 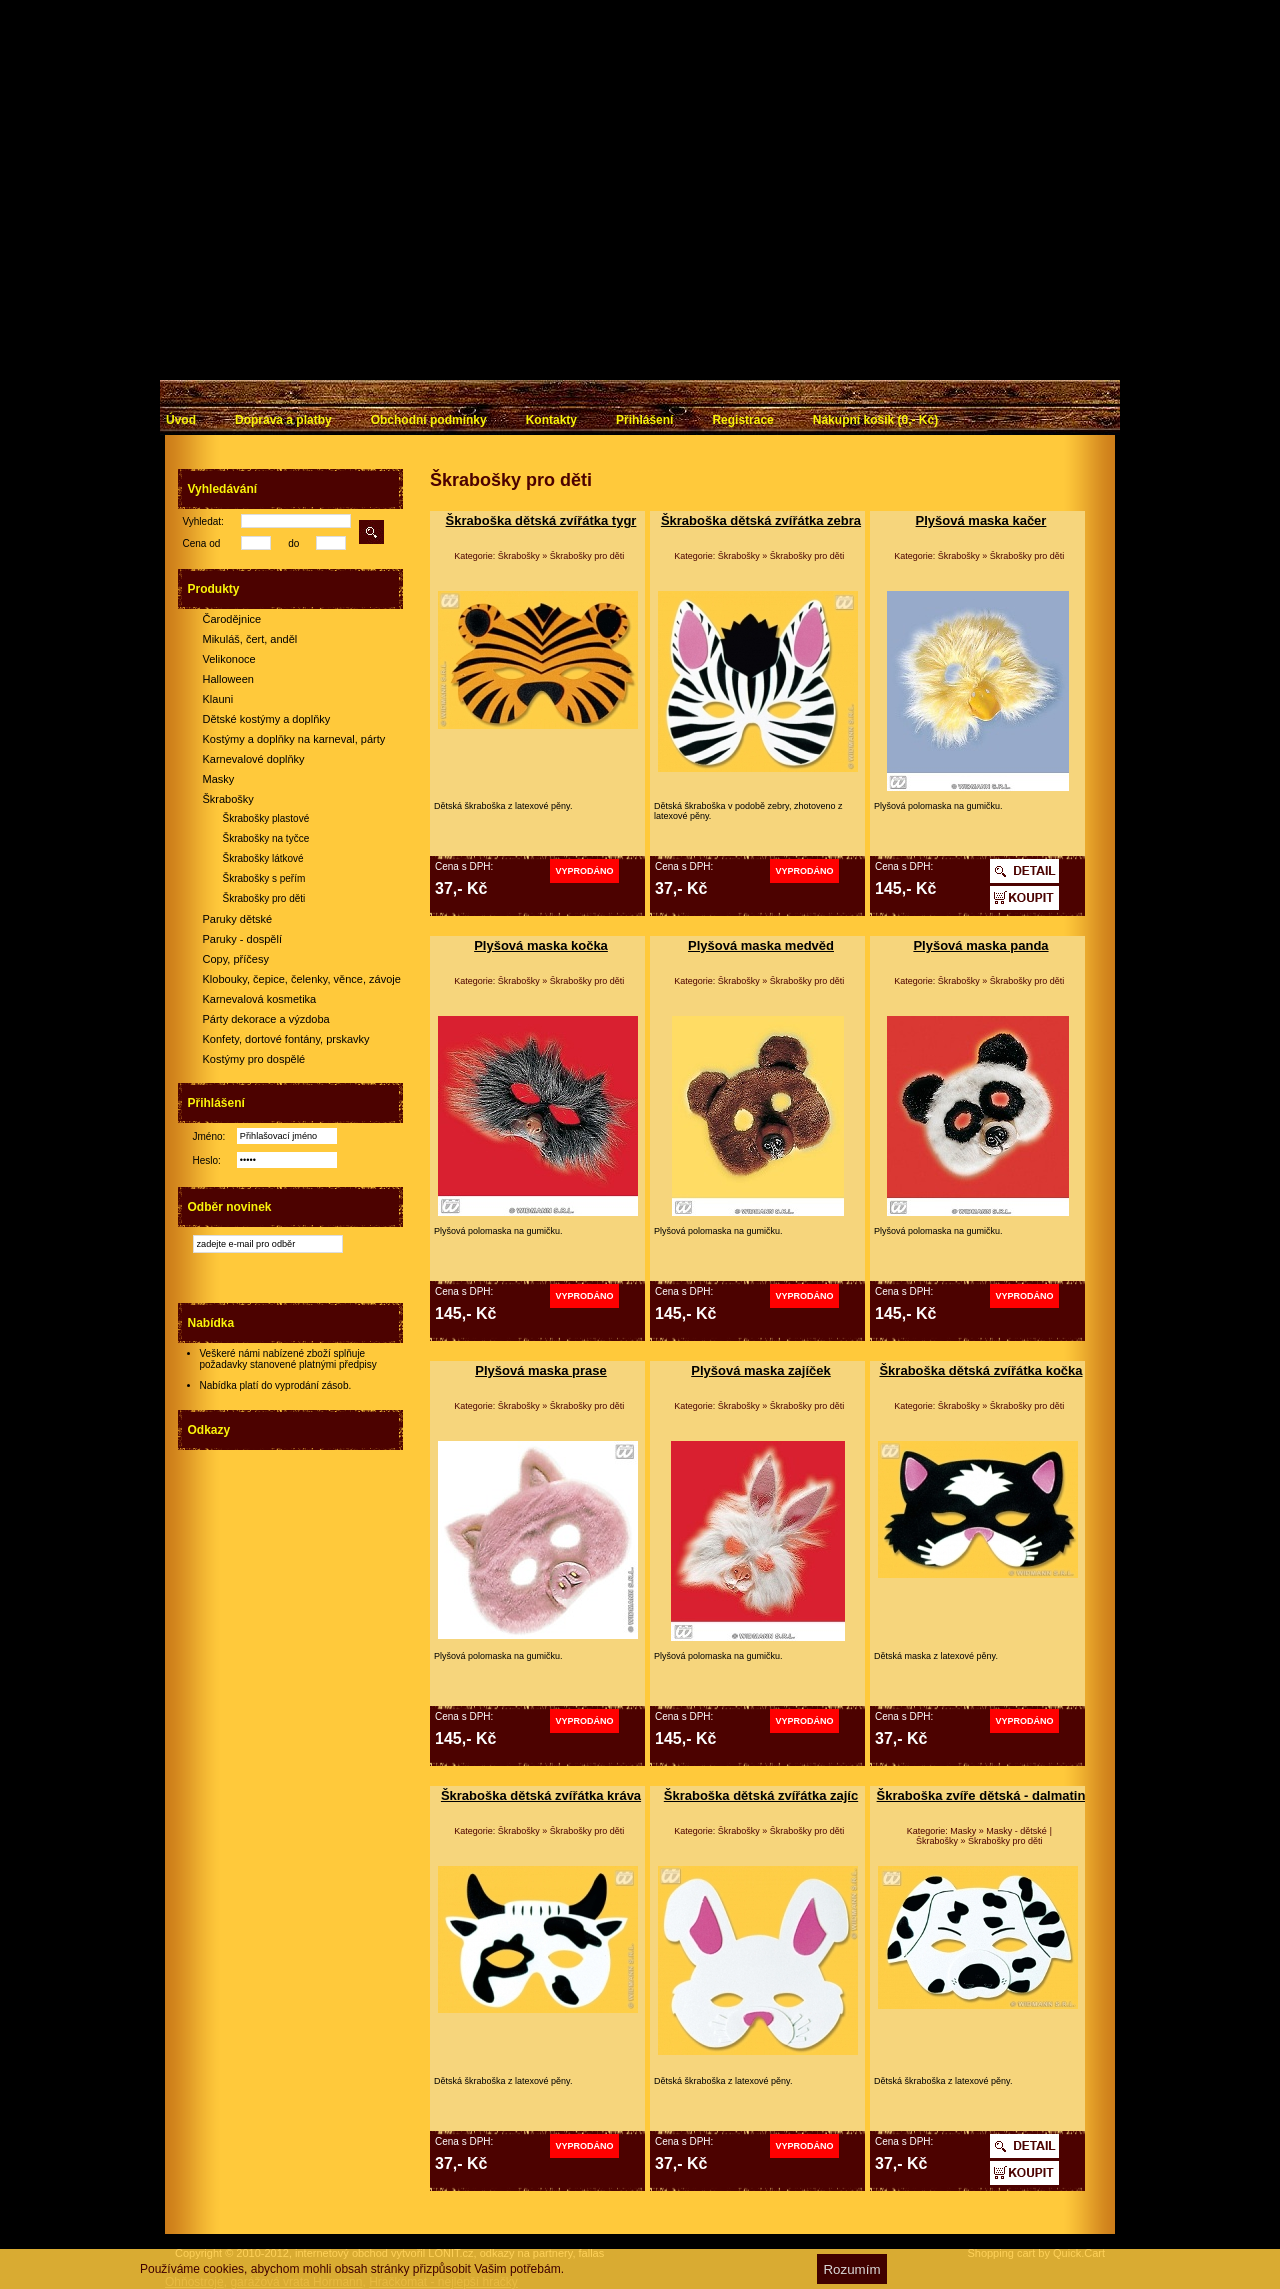 What do you see at coordinates (203, 521) in the screenshot?
I see `Vyhledat:` at bounding box center [203, 521].